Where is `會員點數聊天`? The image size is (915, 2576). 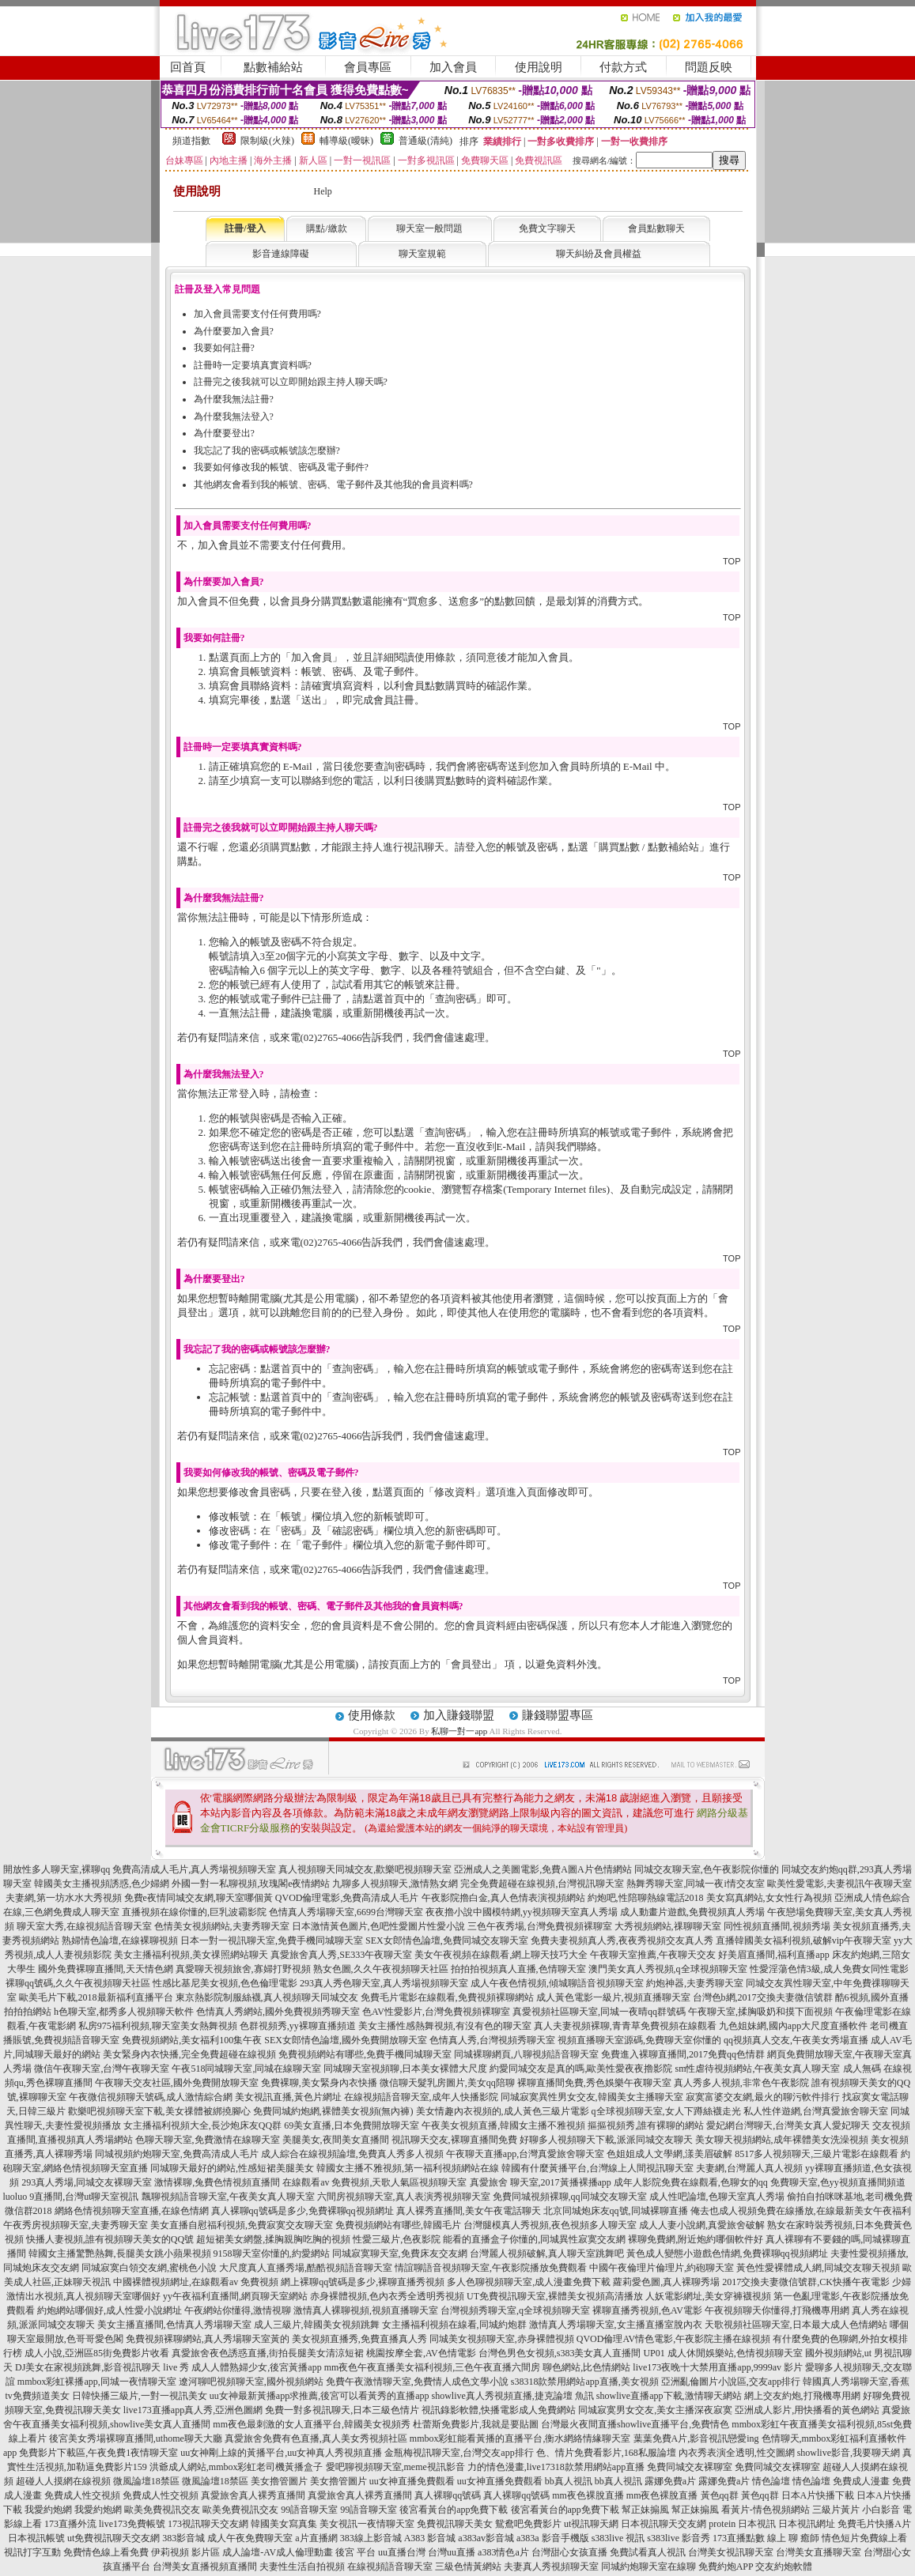
會員點數聊天 is located at coordinates (656, 228).